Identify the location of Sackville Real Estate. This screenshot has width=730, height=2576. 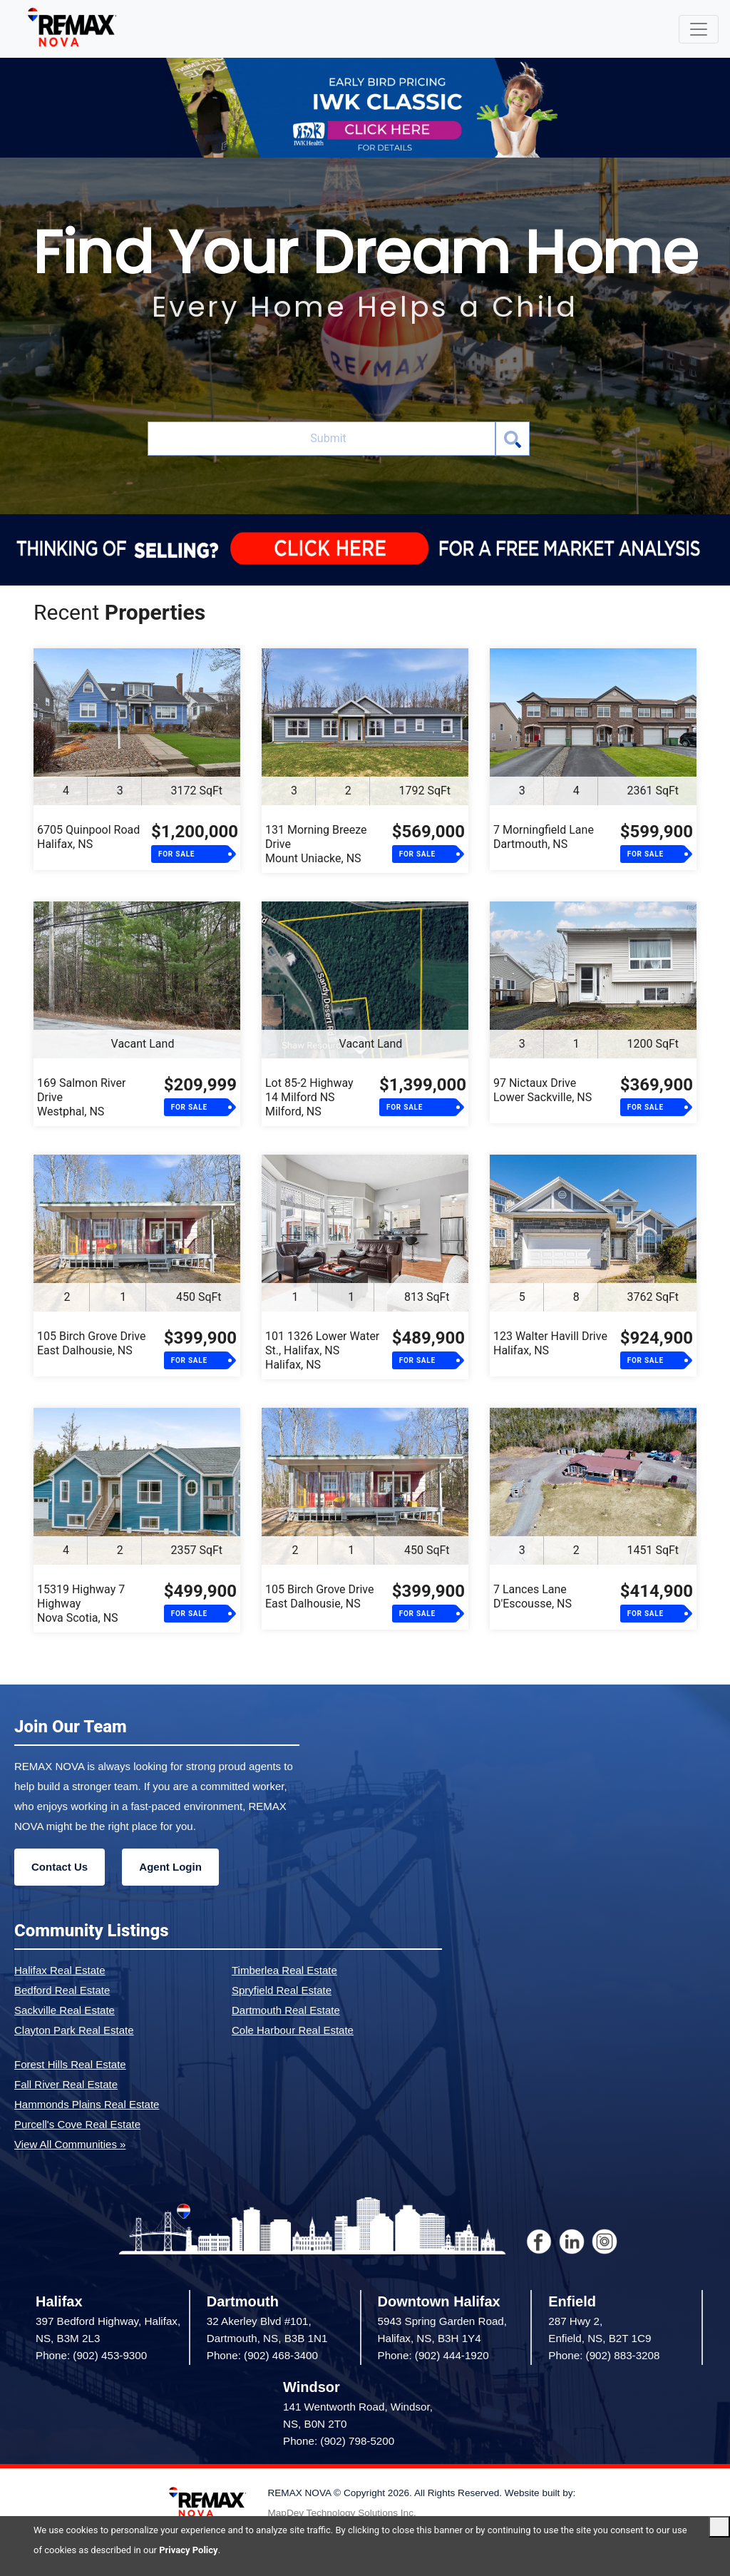
(64, 2010).